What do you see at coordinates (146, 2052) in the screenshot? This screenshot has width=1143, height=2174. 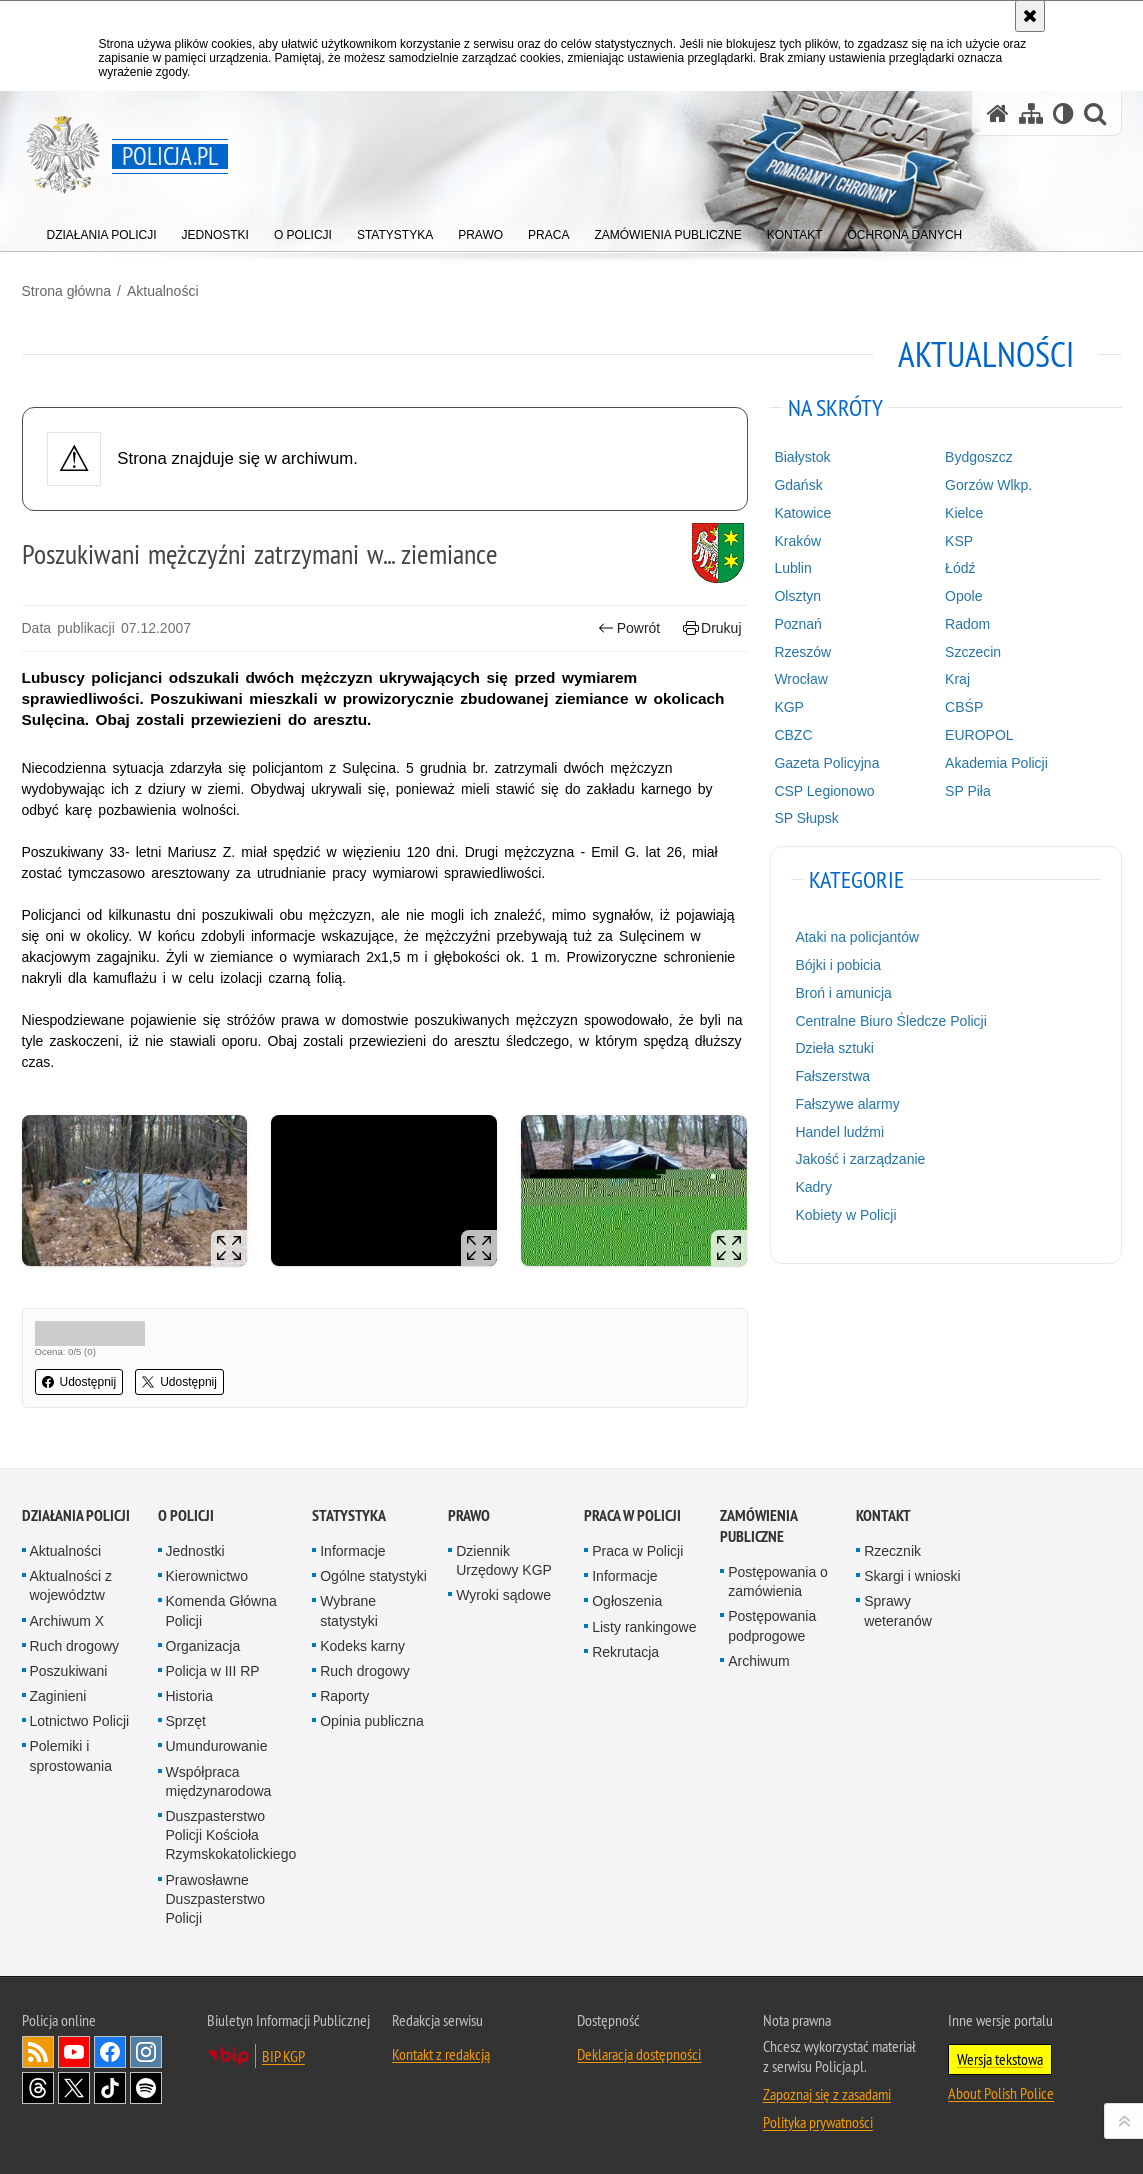 I see `Odwiedź nas na [Odwiedź nas na Instagram. Uwaga. Ten link otwiera nowe okno.]` at bounding box center [146, 2052].